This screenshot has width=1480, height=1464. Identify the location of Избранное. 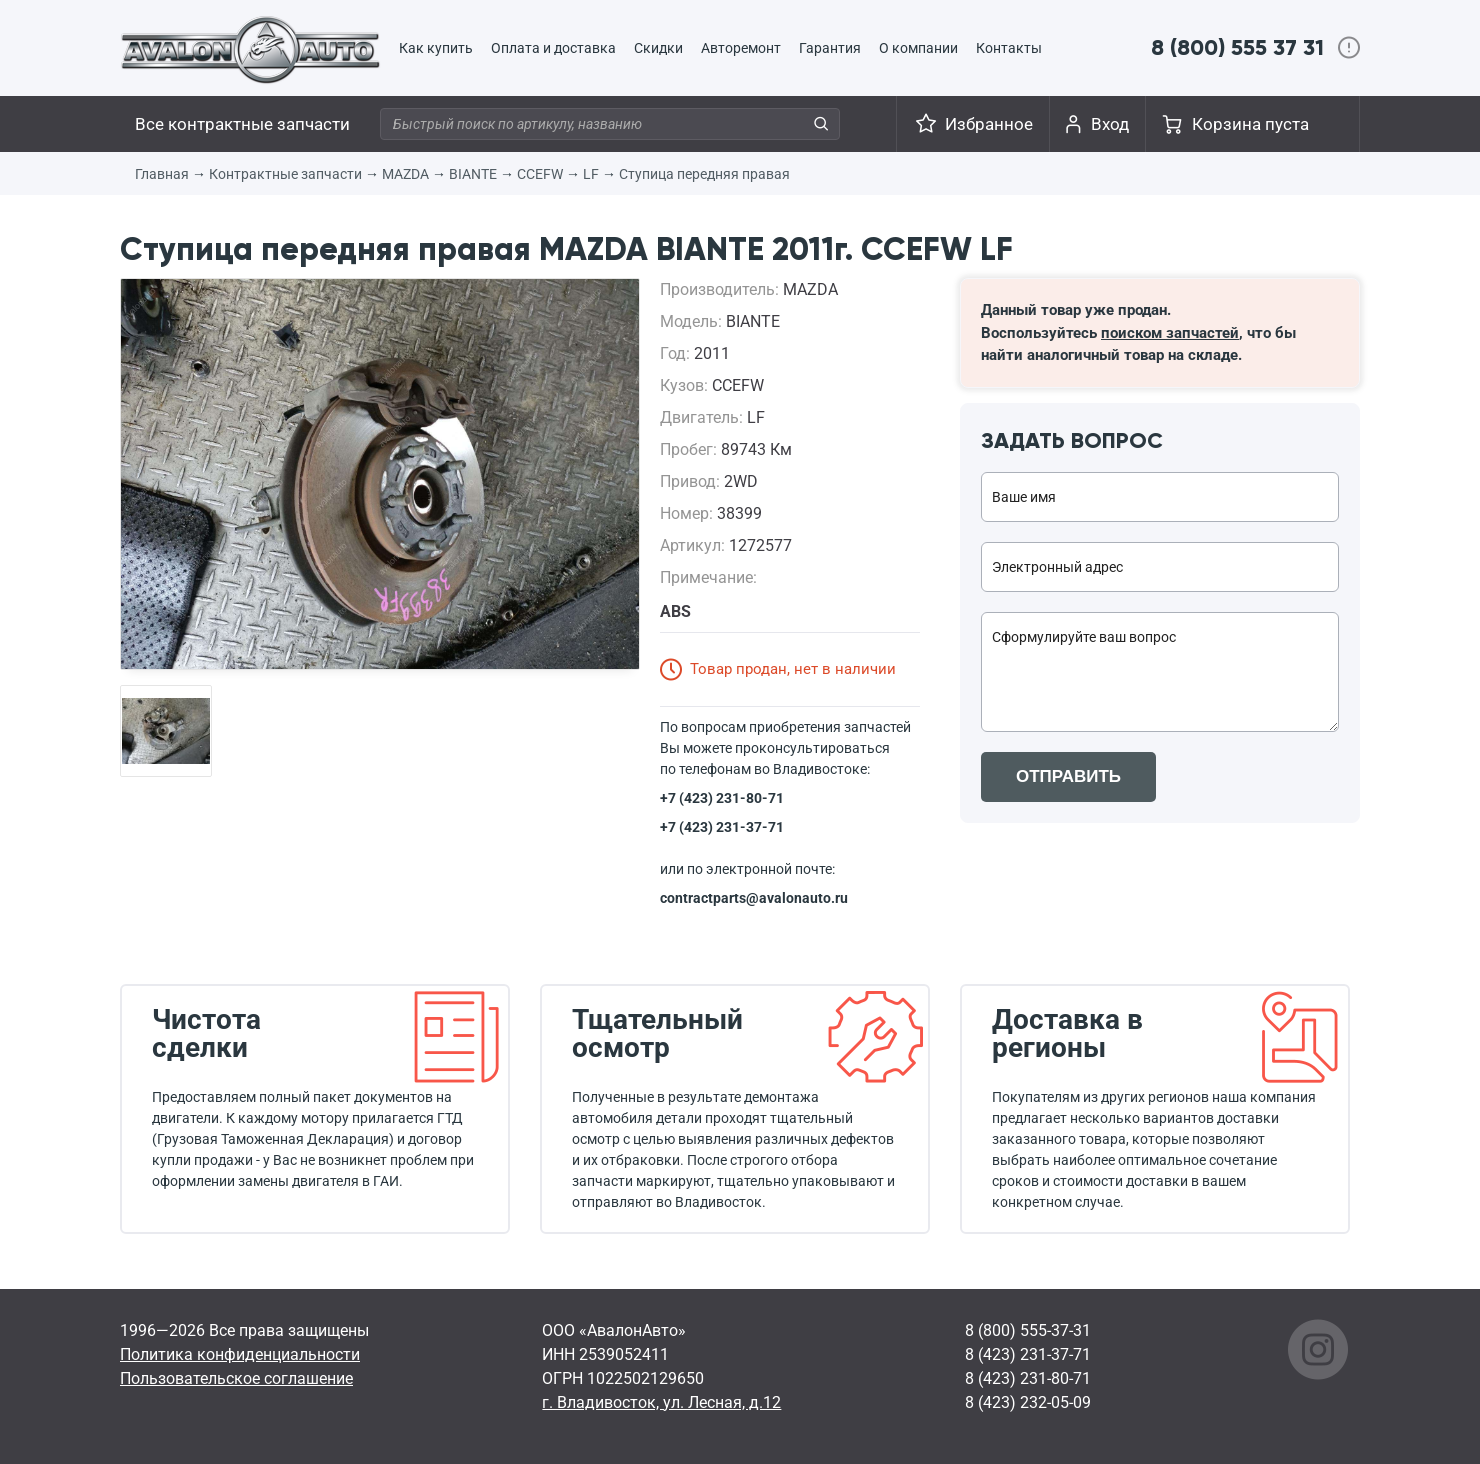
(989, 124).